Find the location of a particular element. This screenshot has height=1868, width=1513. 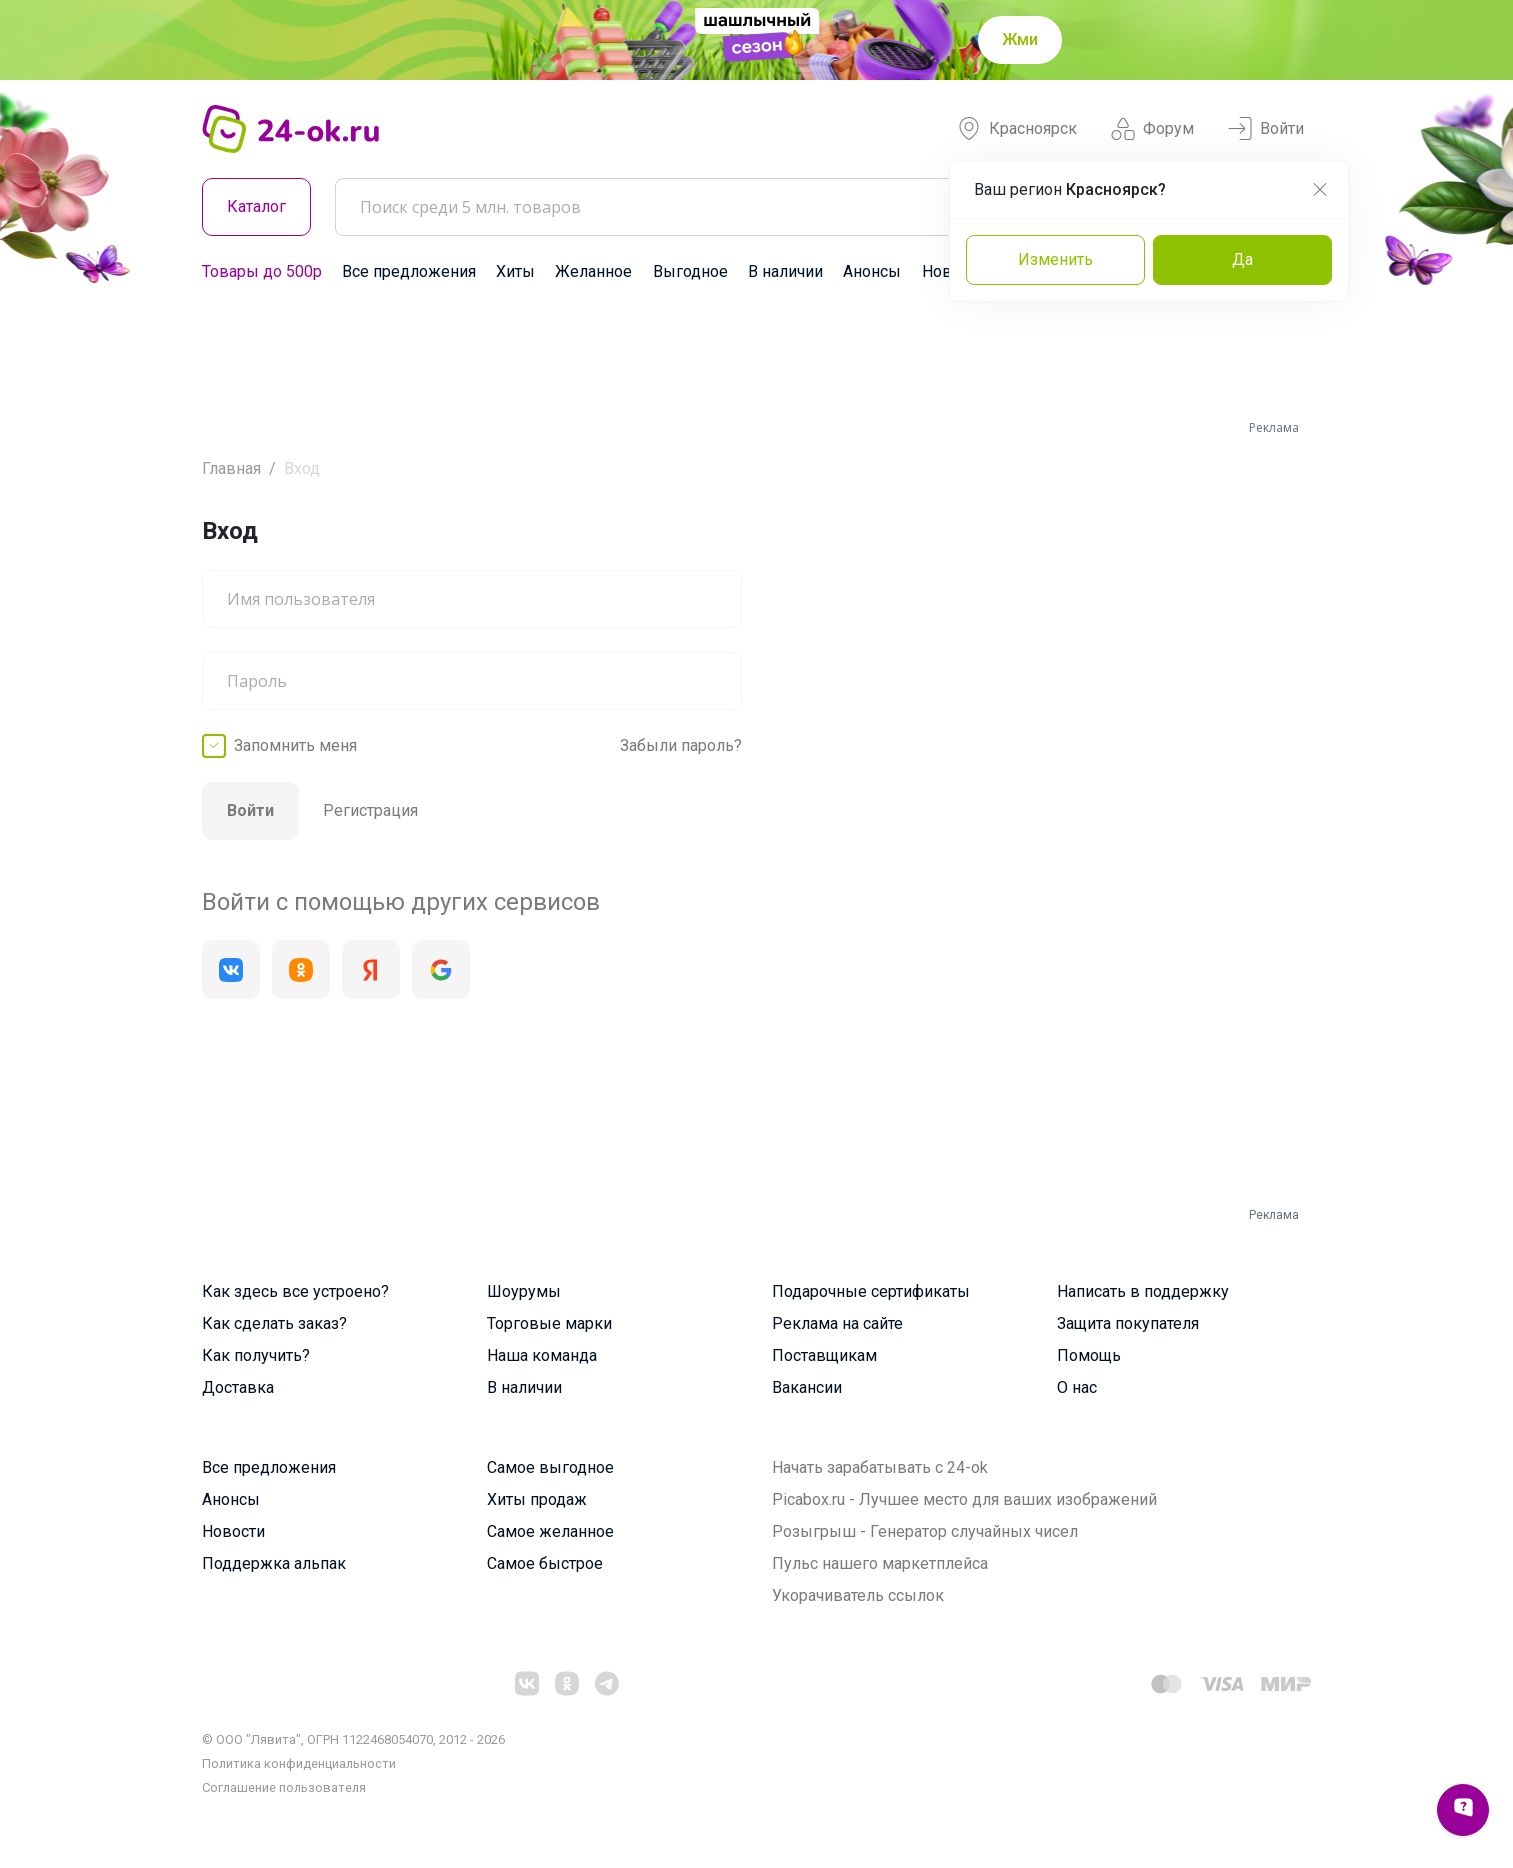

Шоурумы is located at coordinates (524, 1291).